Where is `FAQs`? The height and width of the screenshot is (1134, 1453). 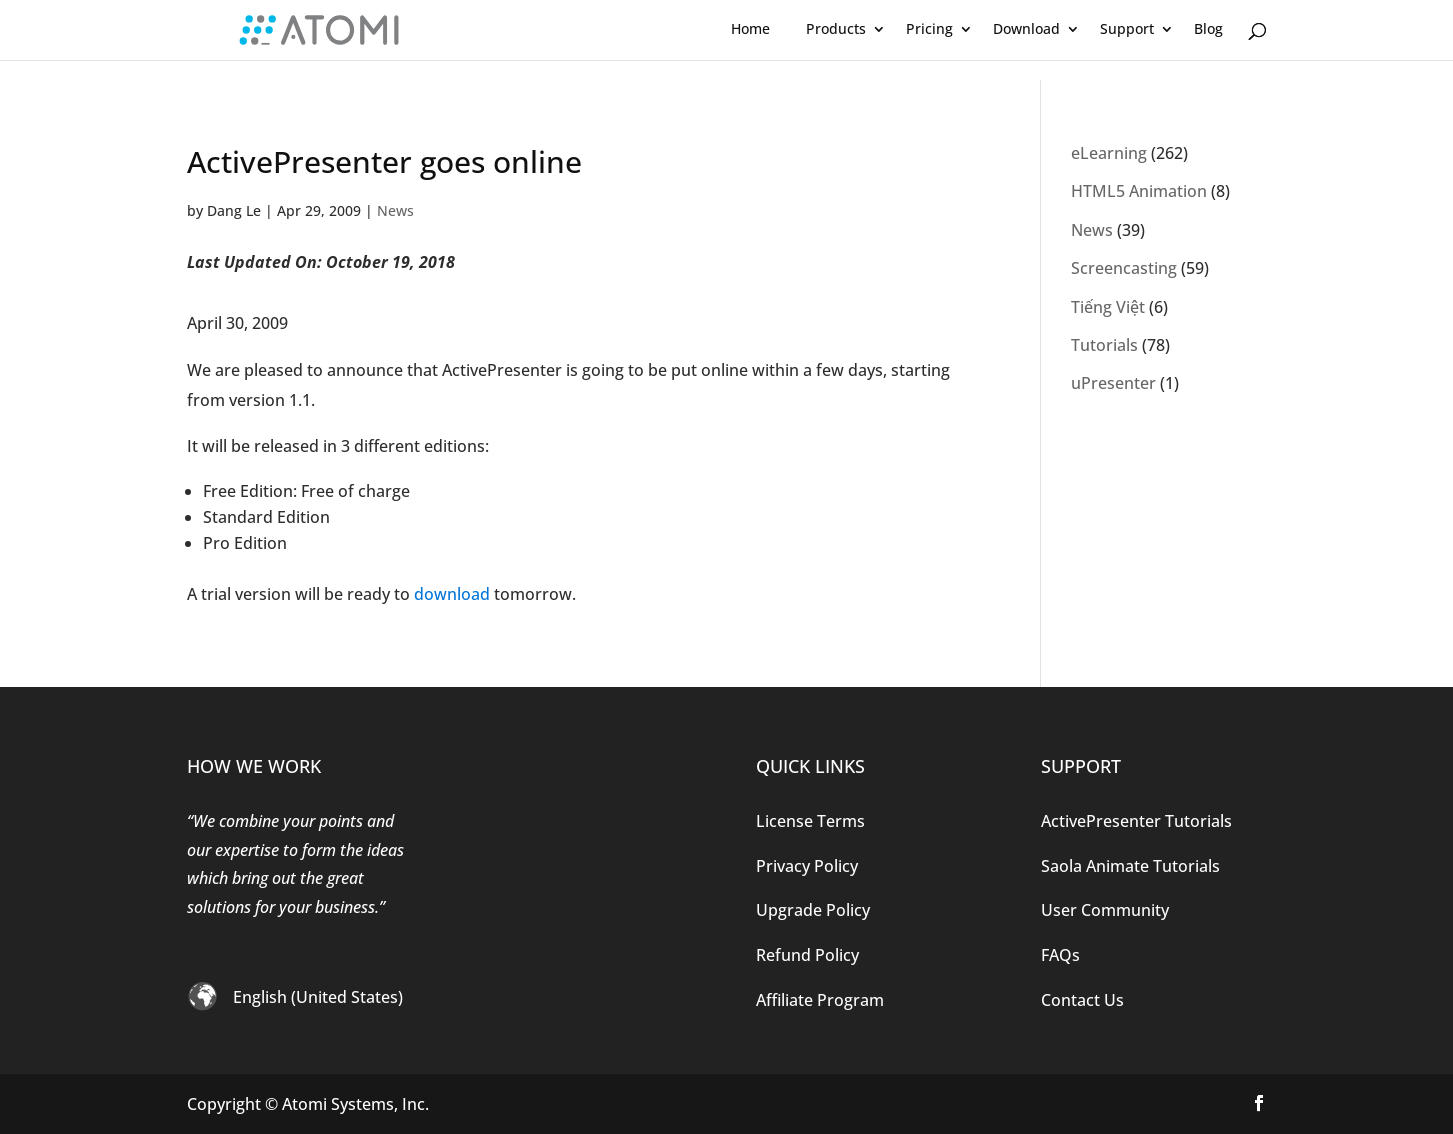 FAQs is located at coordinates (1060, 955).